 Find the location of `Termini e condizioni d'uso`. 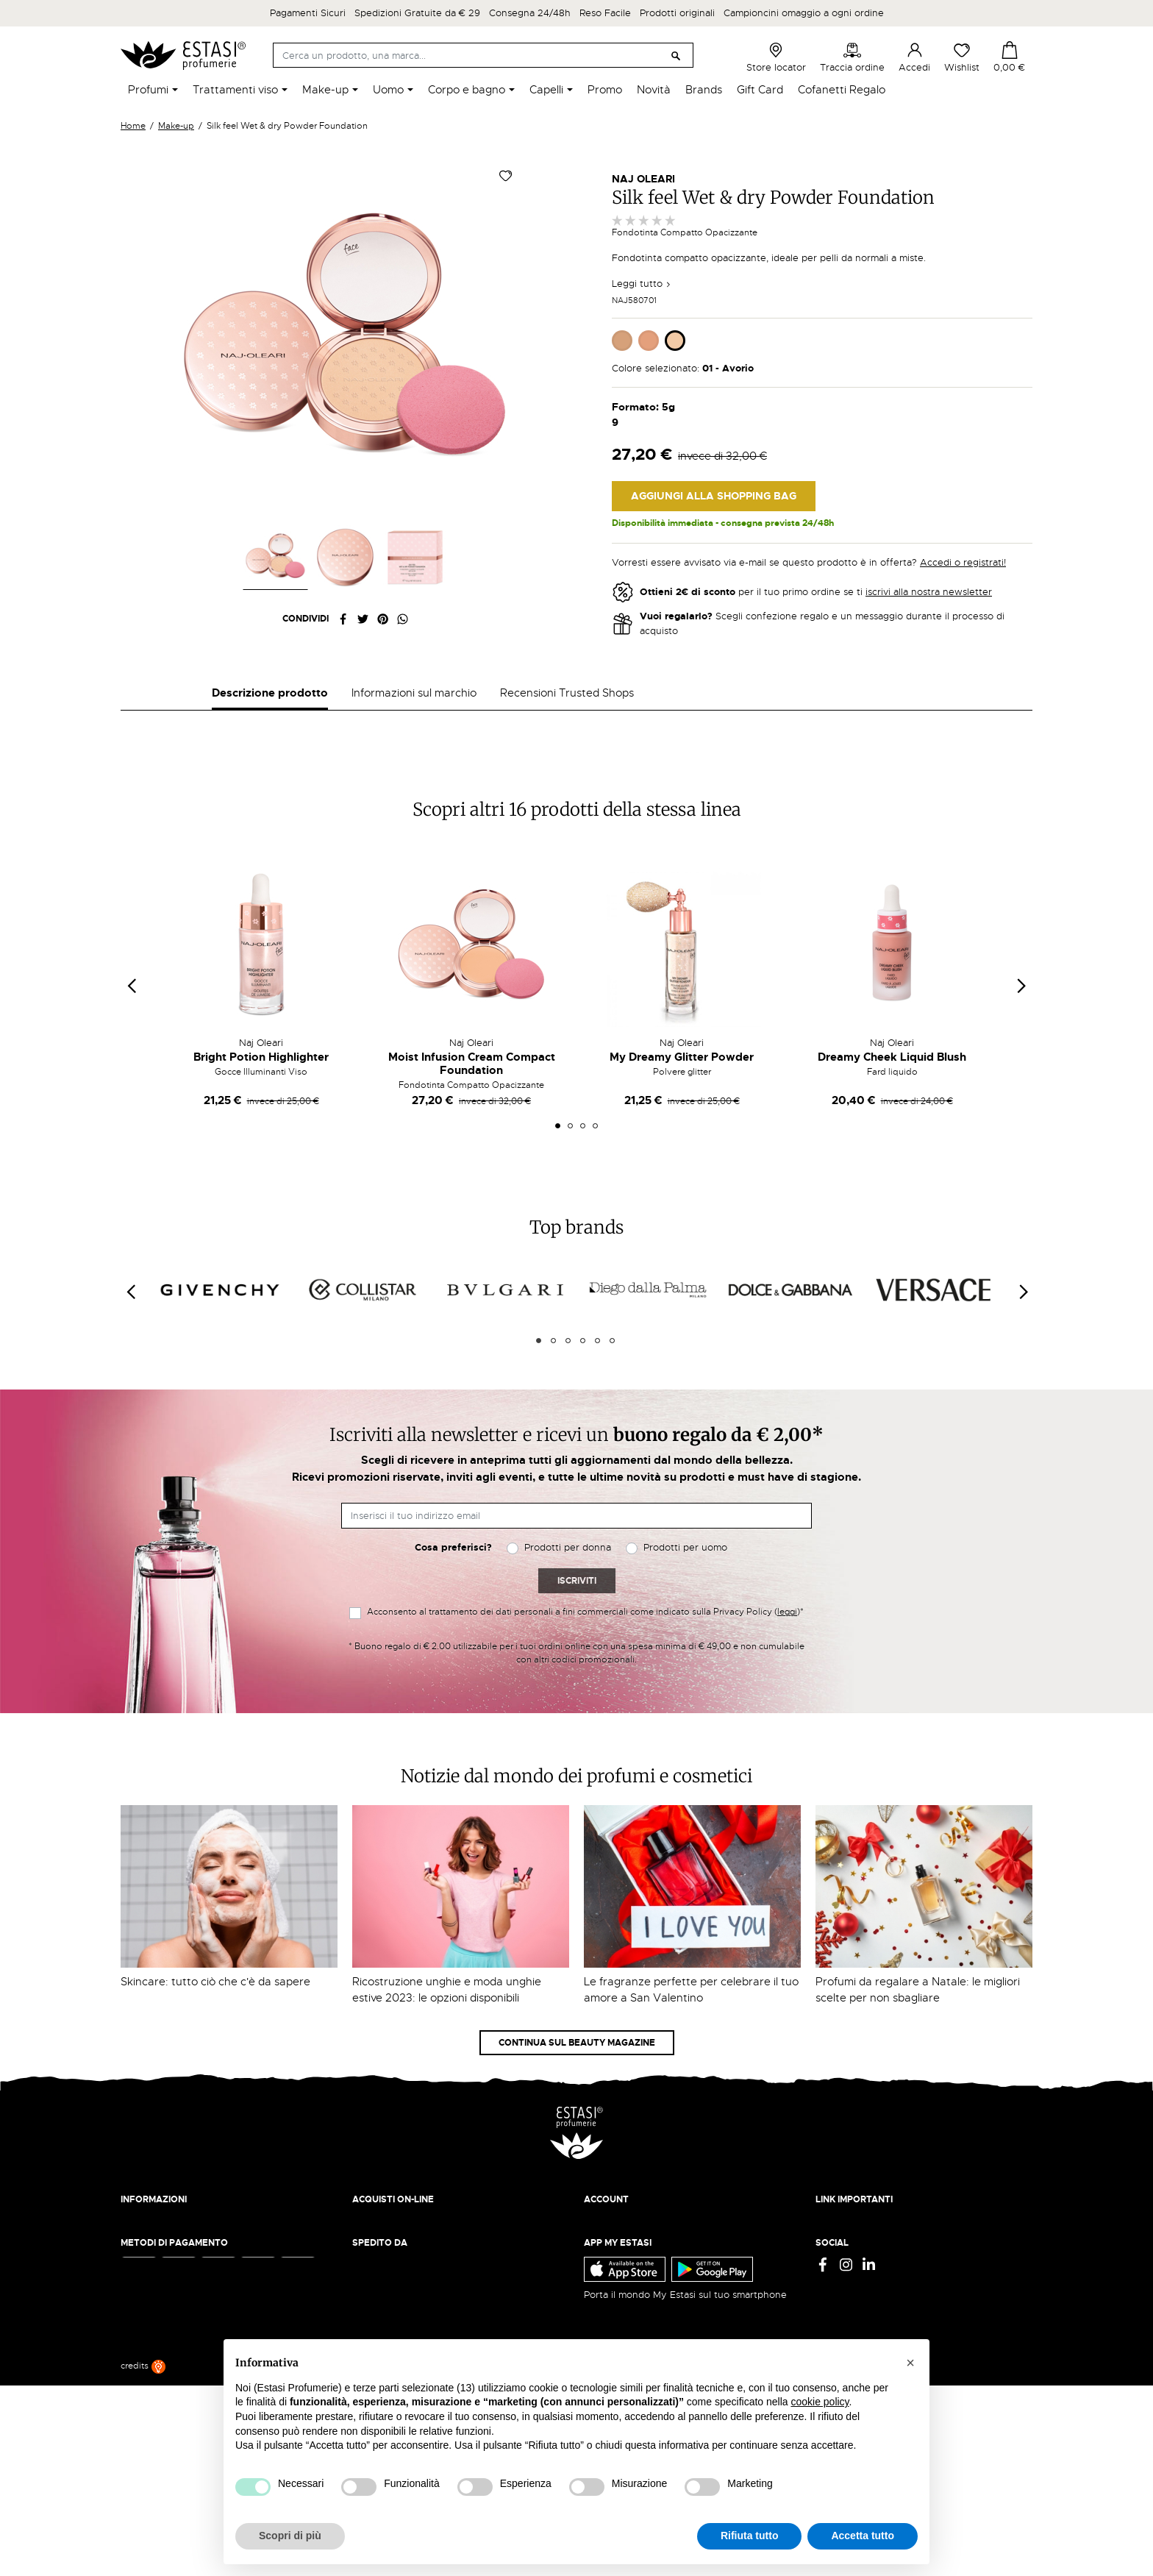

Termini e condizioni d'uso is located at coordinates (875, 2277).